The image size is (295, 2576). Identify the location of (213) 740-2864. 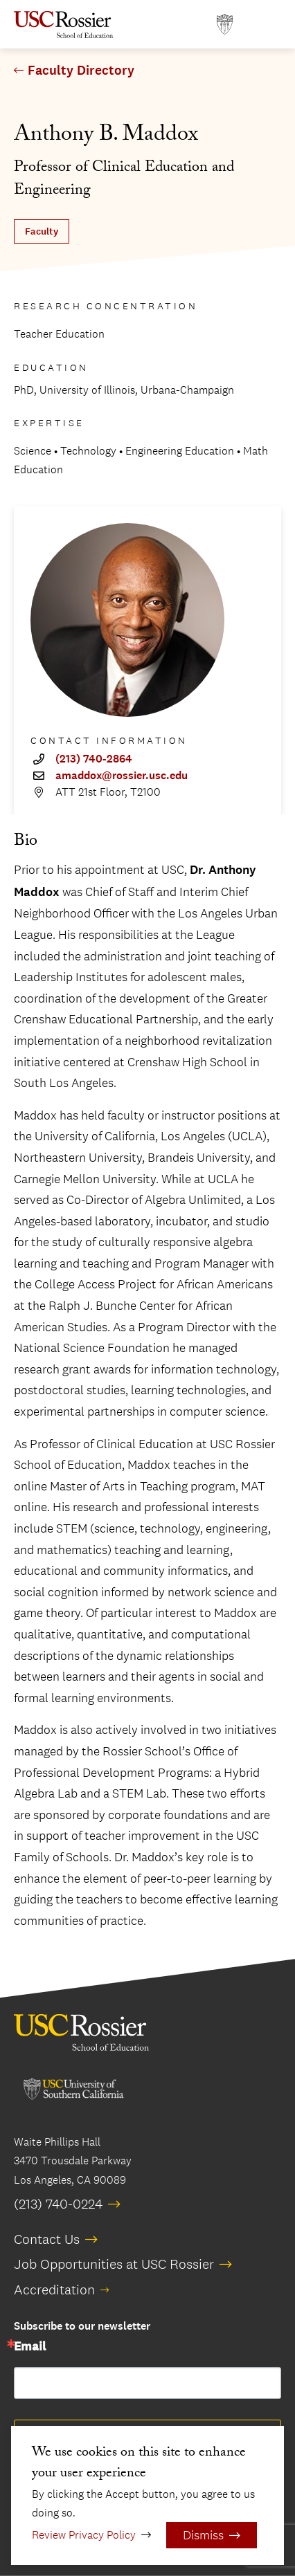
(93, 759).